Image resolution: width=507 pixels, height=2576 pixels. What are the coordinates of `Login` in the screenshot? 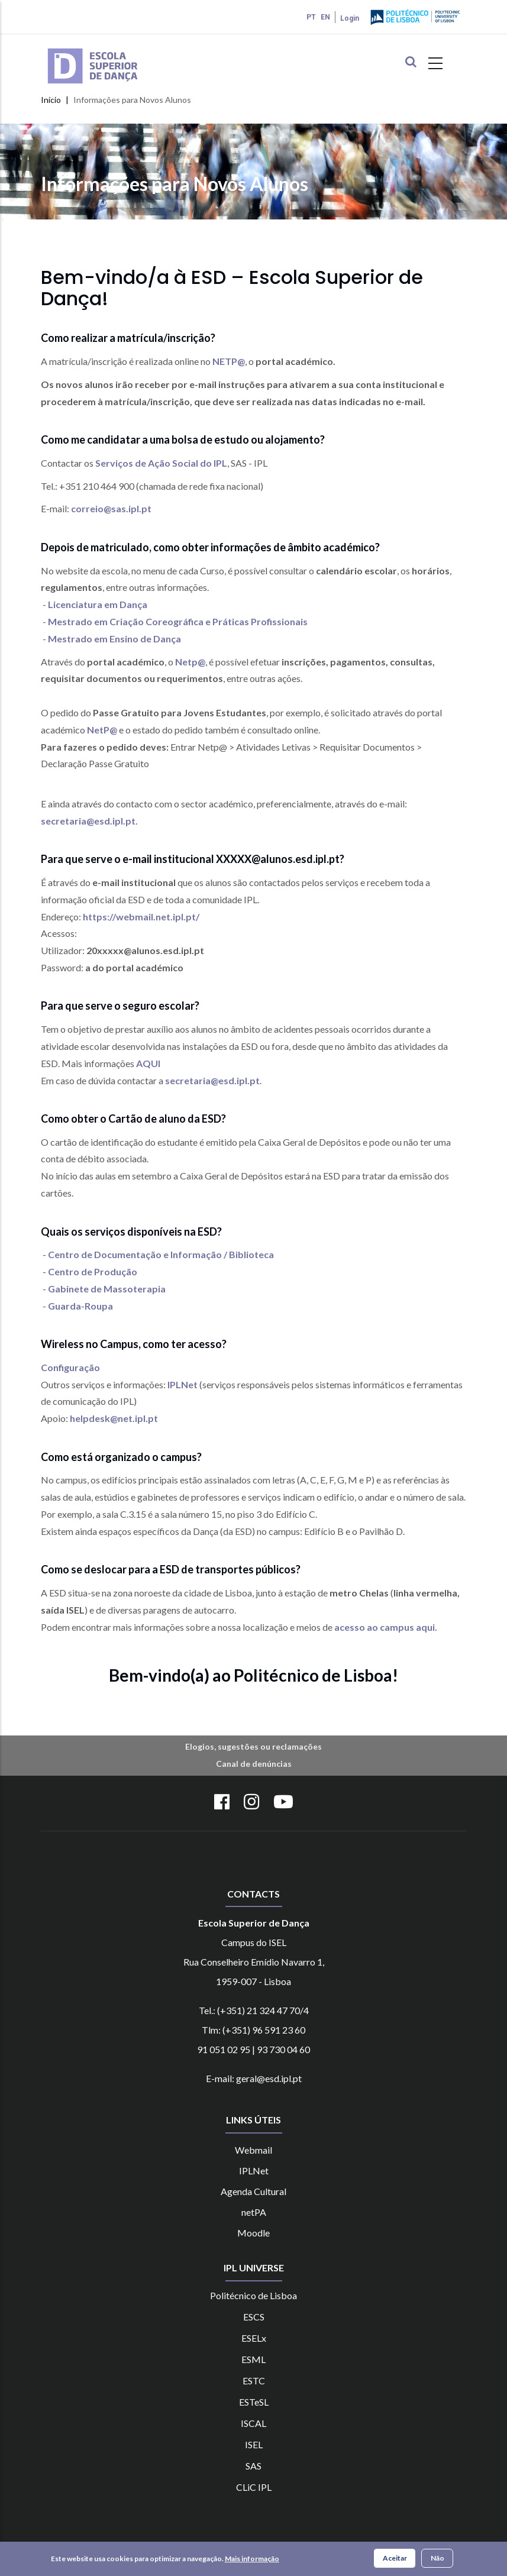 It's located at (349, 18).